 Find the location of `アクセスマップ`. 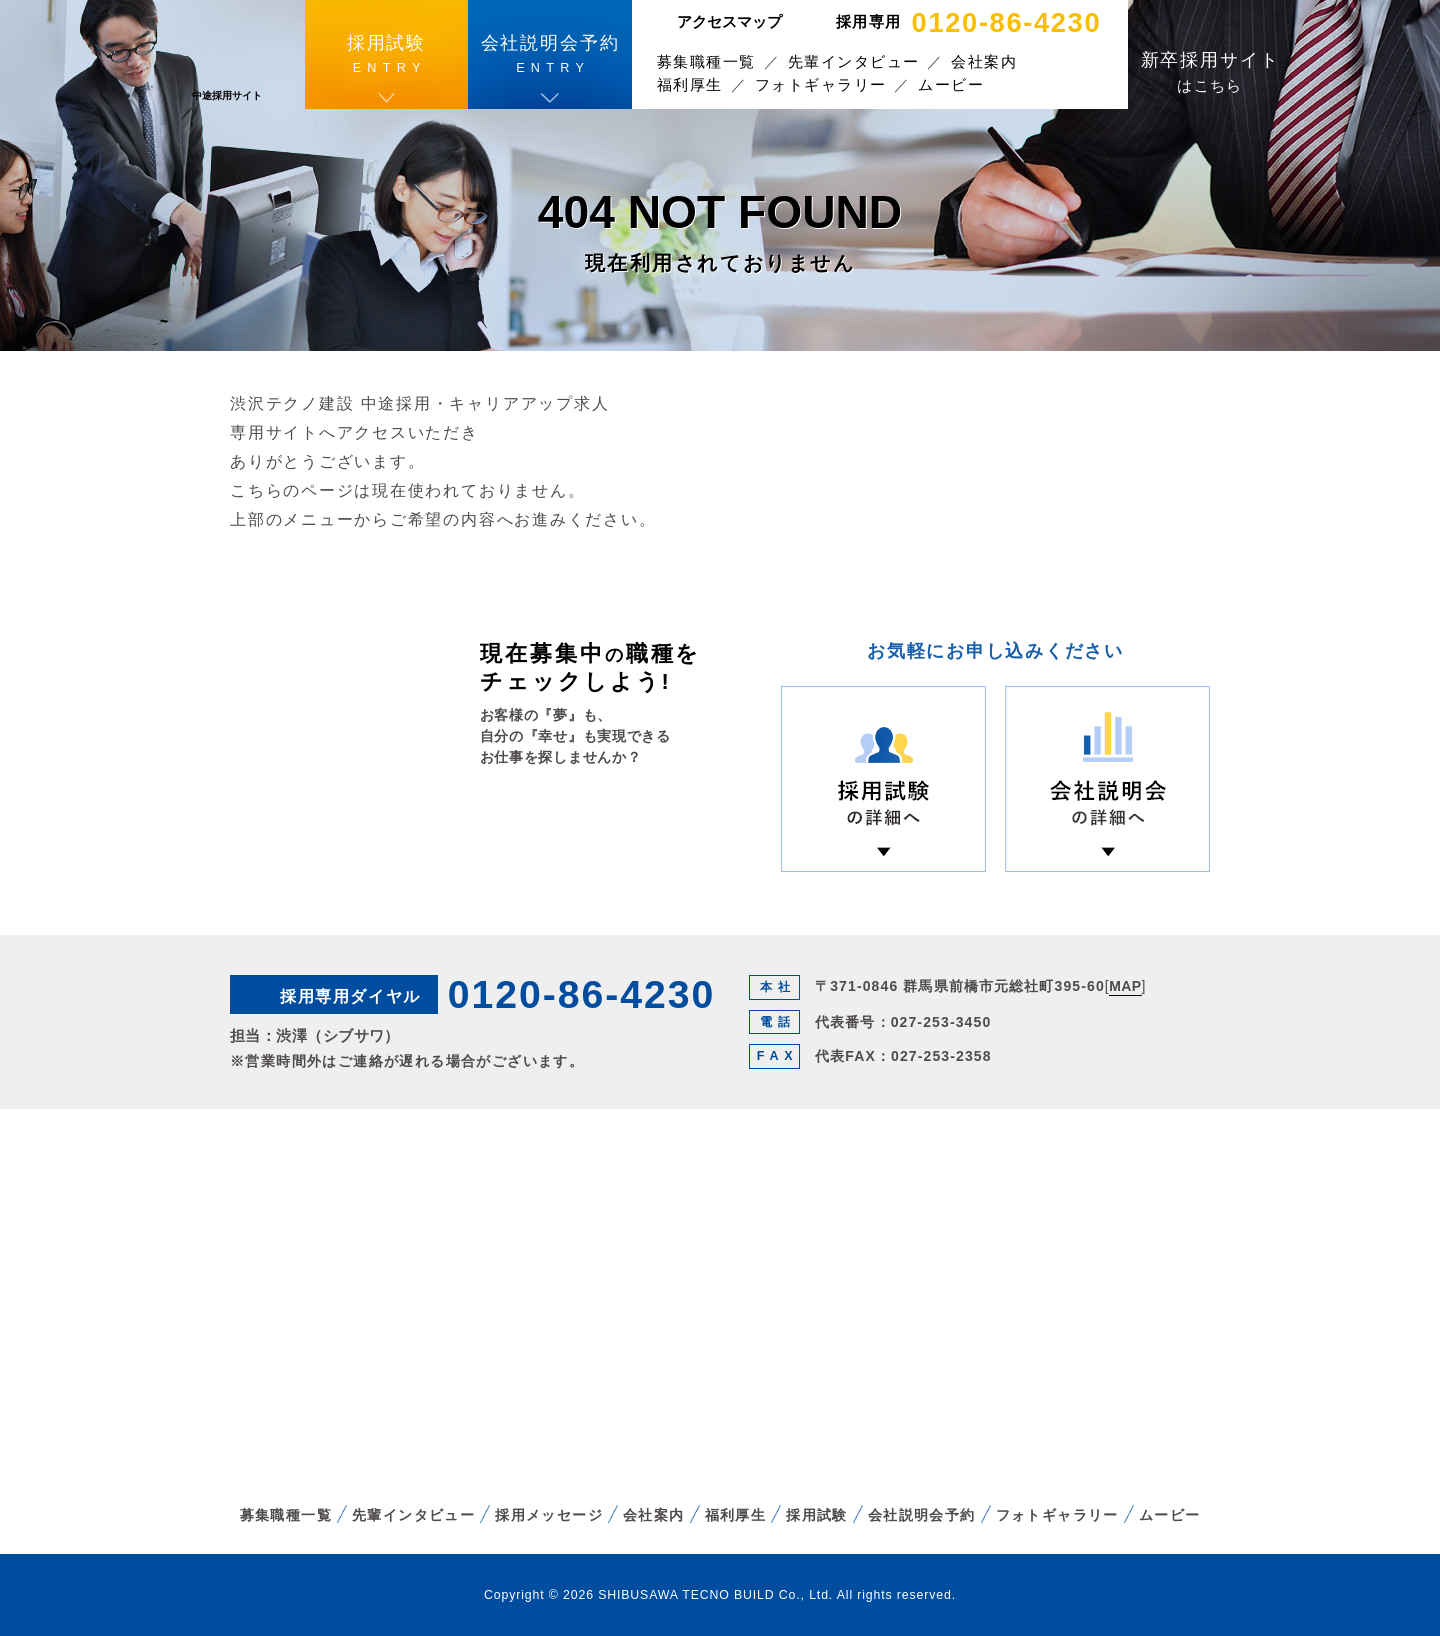

アクセスマップ is located at coordinates (729, 22).